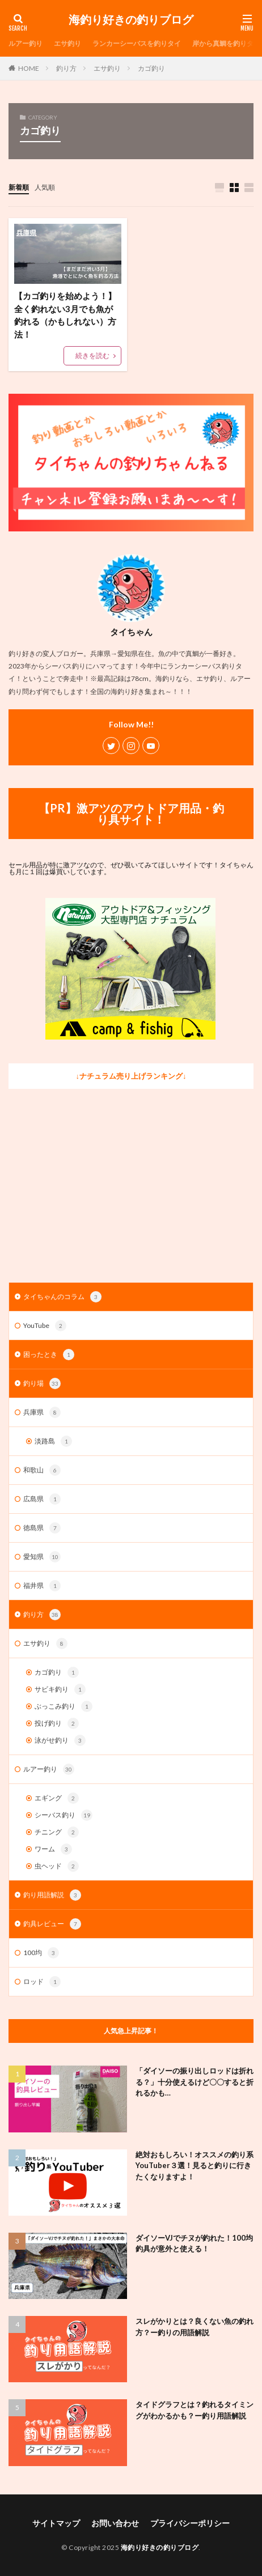 This screenshot has height=2576, width=262. I want to click on 釣り用語解説, so click(52, 1895).